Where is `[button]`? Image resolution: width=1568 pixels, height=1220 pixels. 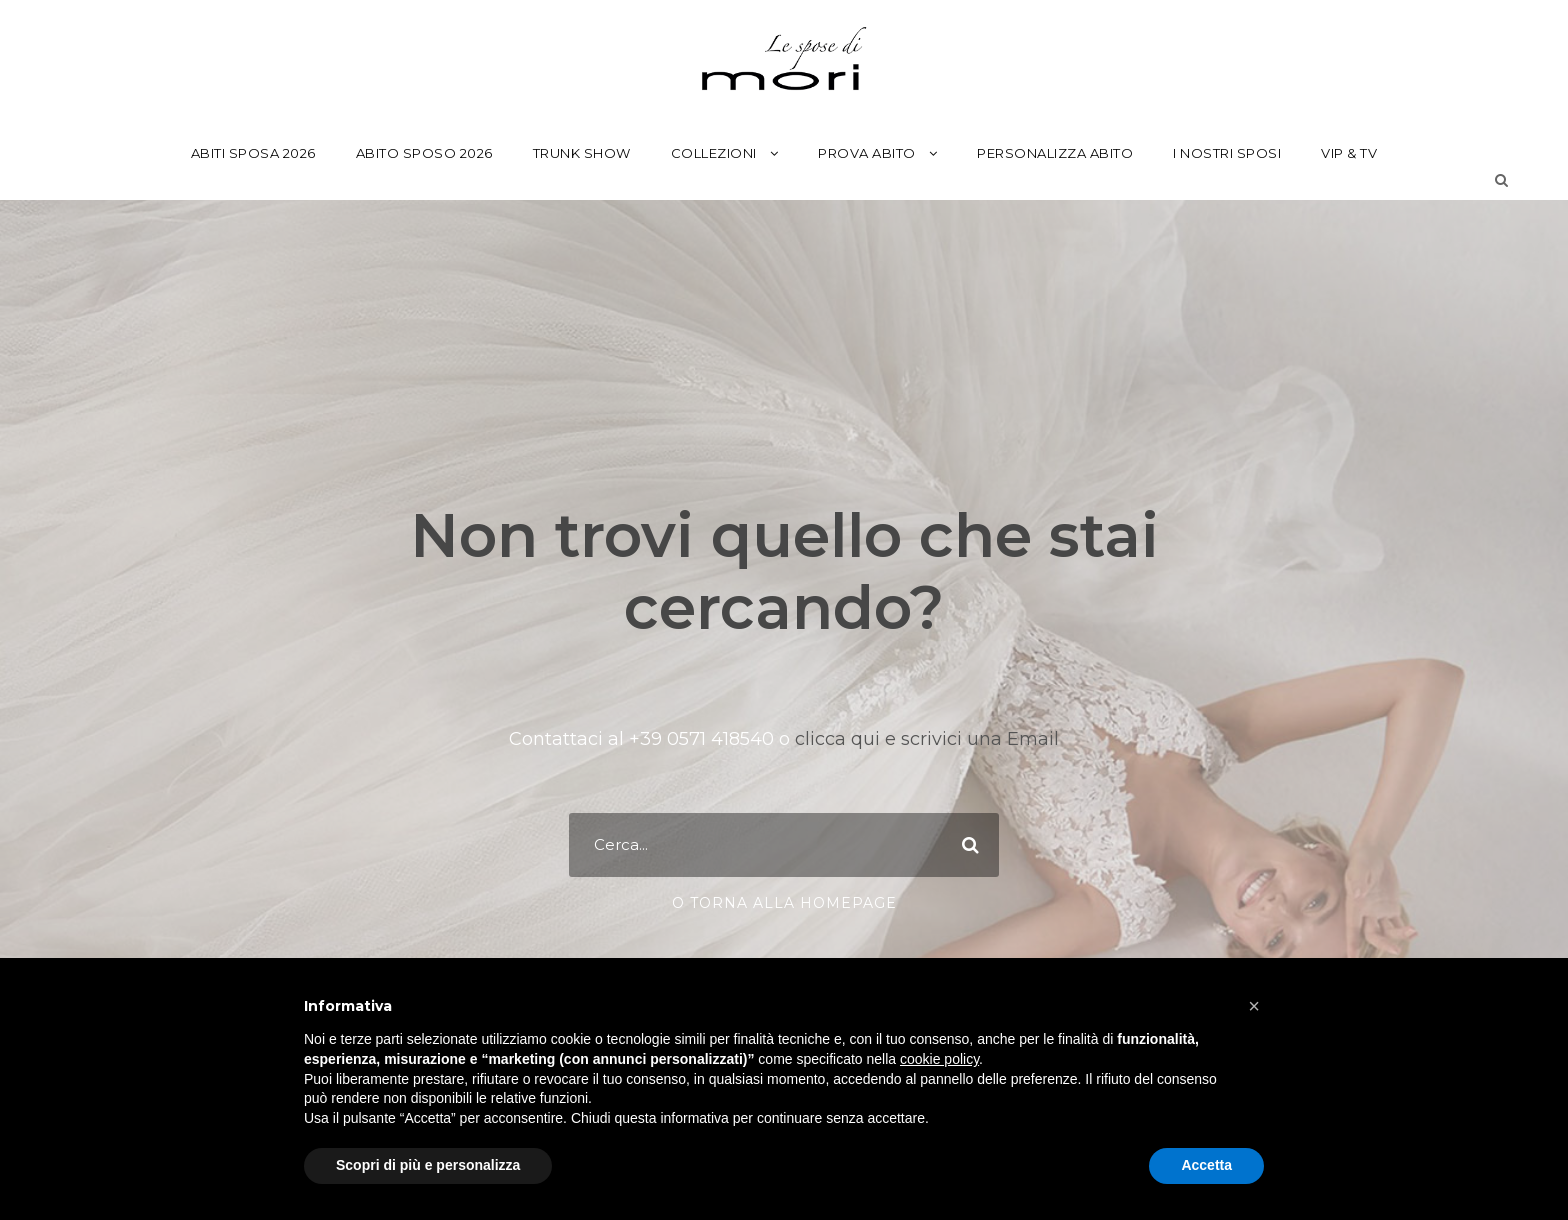
[button] is located at coordinates (1254, 1006).